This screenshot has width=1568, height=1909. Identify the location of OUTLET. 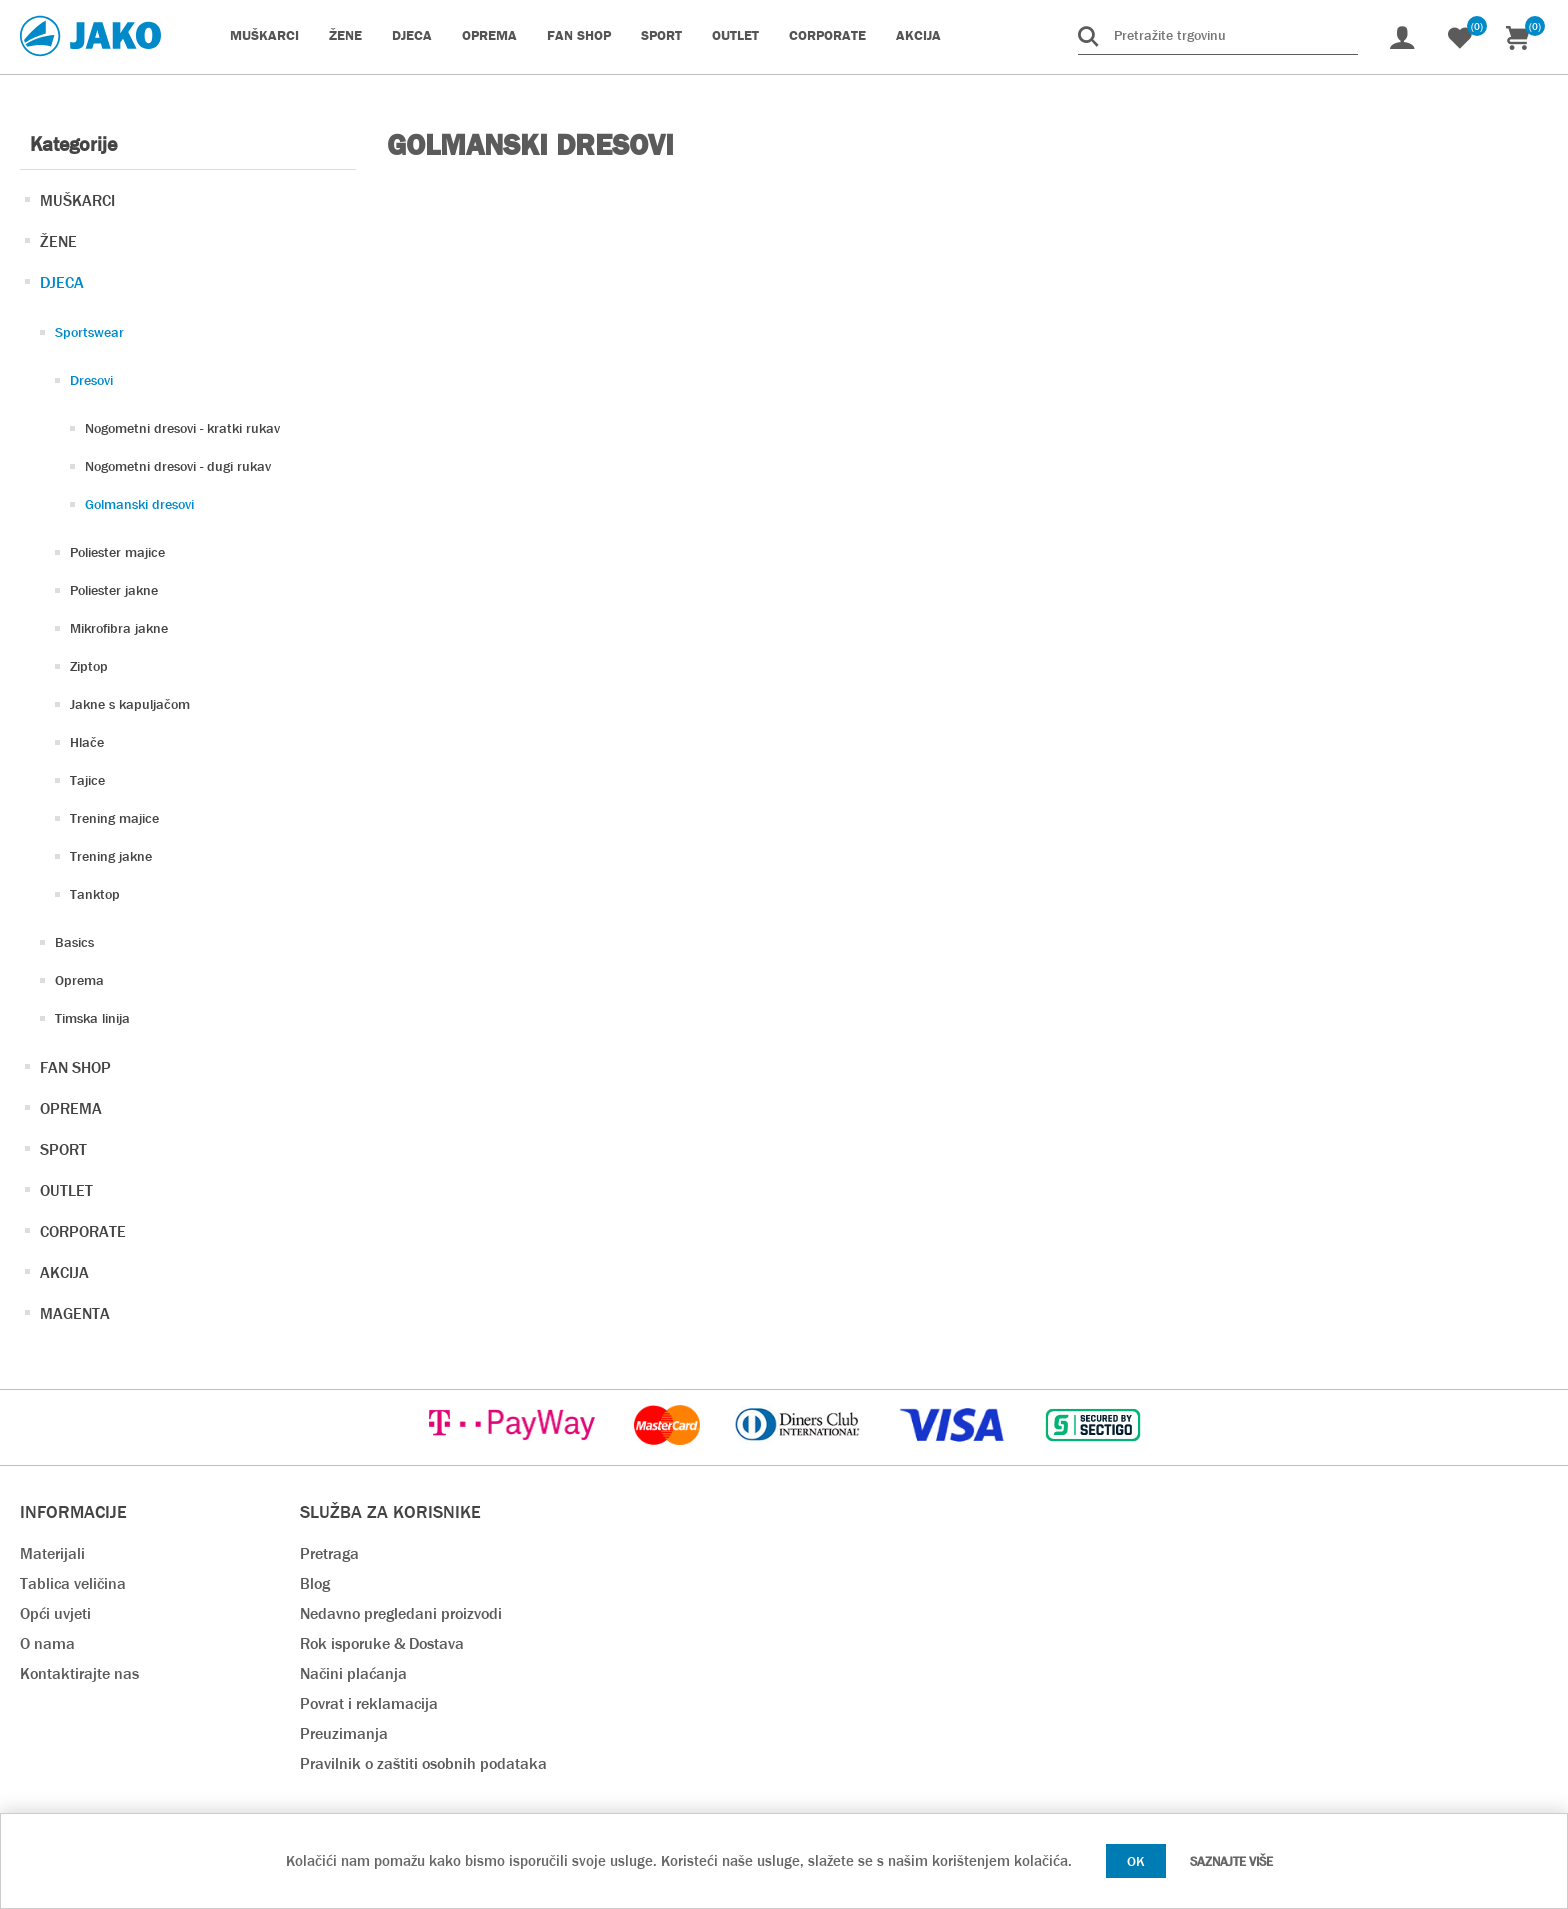
(66, 1190).